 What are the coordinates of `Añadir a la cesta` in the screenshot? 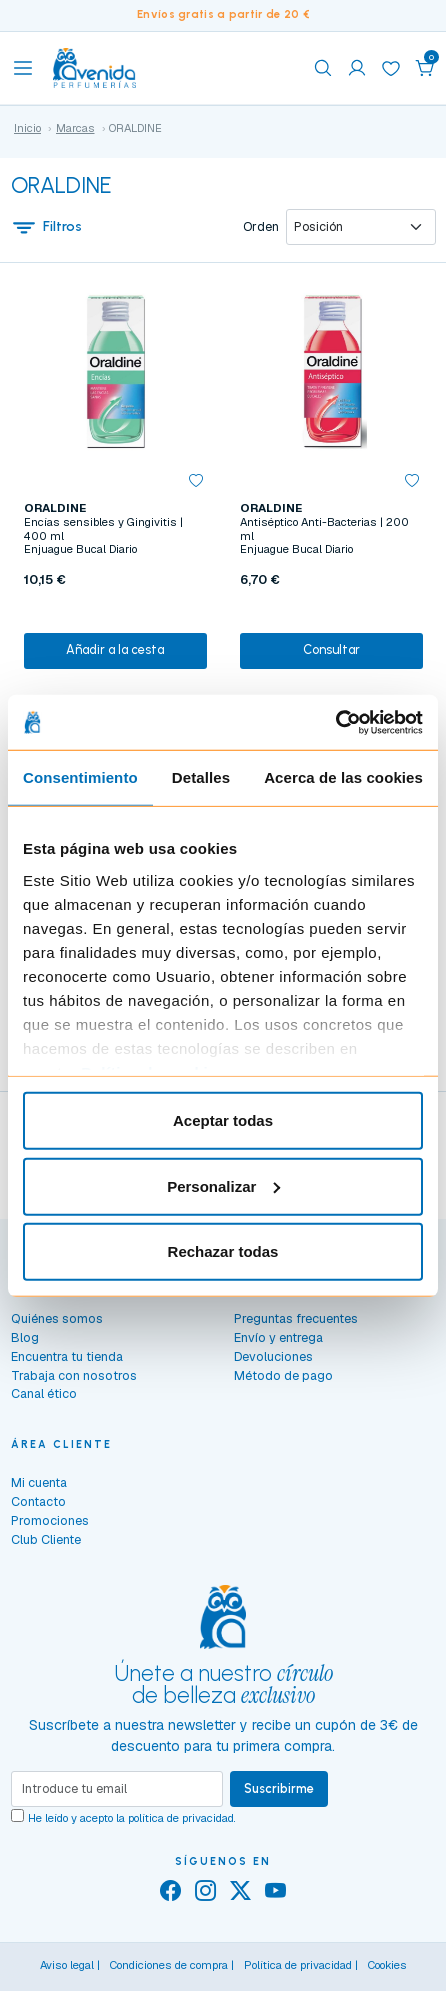 It's located at (115, 649).